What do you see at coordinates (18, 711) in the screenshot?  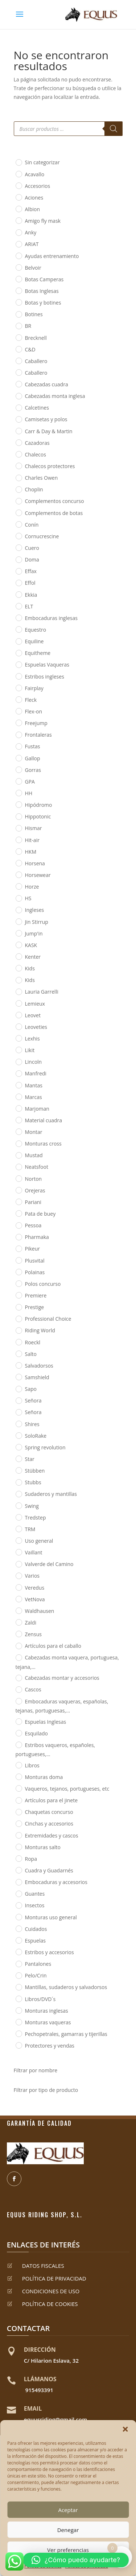 I see `[Flex-on]` at bounding box center [18, 711].